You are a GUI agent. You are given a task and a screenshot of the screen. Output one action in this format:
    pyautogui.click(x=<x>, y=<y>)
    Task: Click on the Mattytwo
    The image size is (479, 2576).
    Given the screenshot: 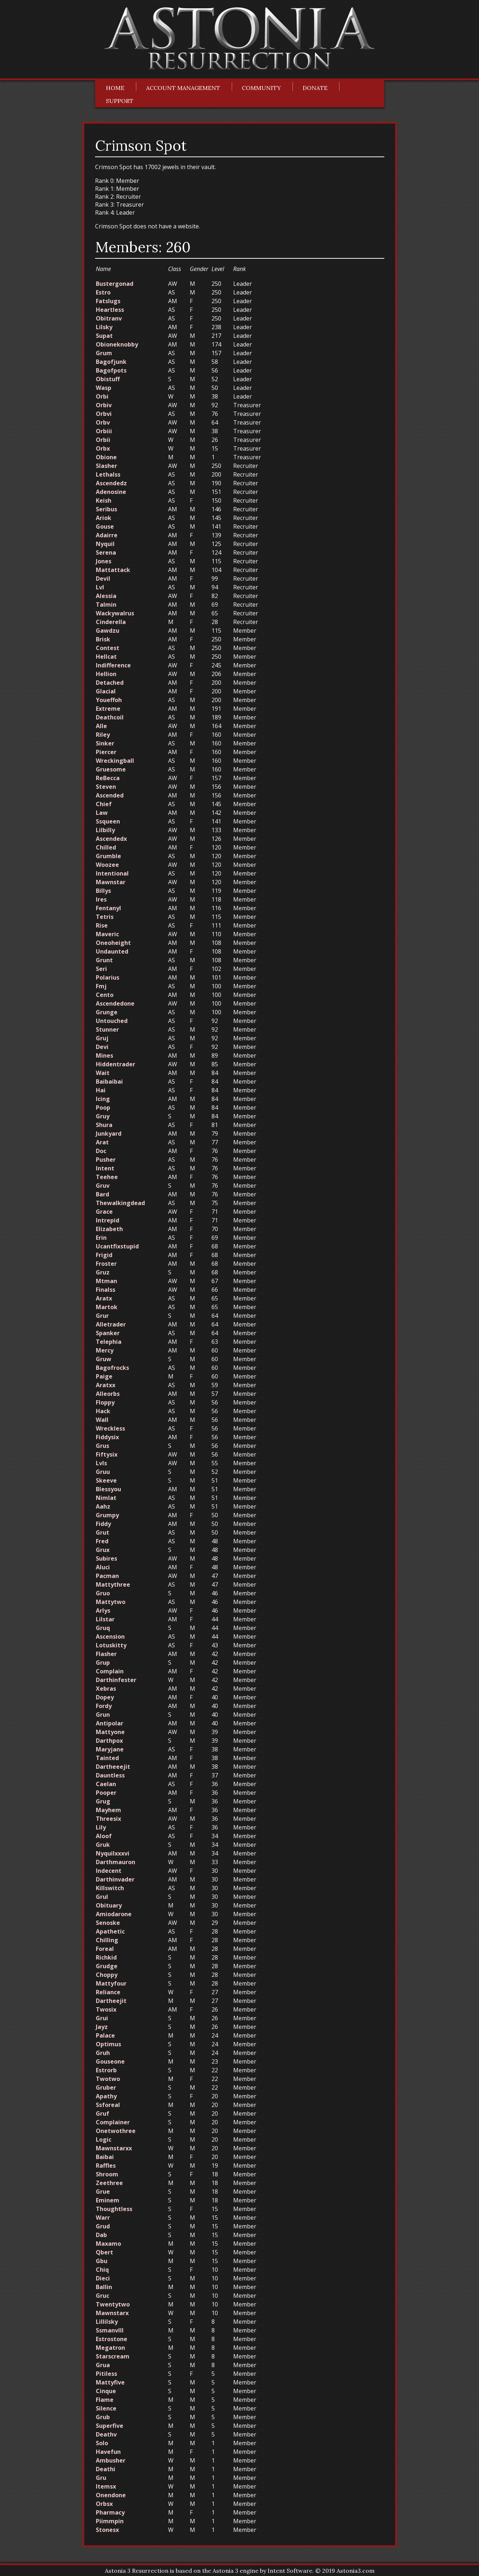 What is the action you would take?
    pyautogui.click(x=110, y=1602)
    